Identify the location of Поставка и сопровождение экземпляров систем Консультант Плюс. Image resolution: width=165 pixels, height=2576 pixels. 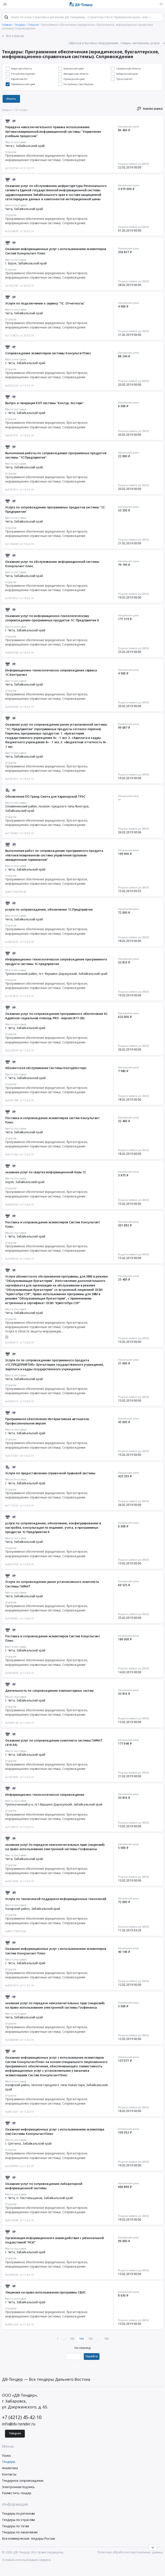
(52, 1120).